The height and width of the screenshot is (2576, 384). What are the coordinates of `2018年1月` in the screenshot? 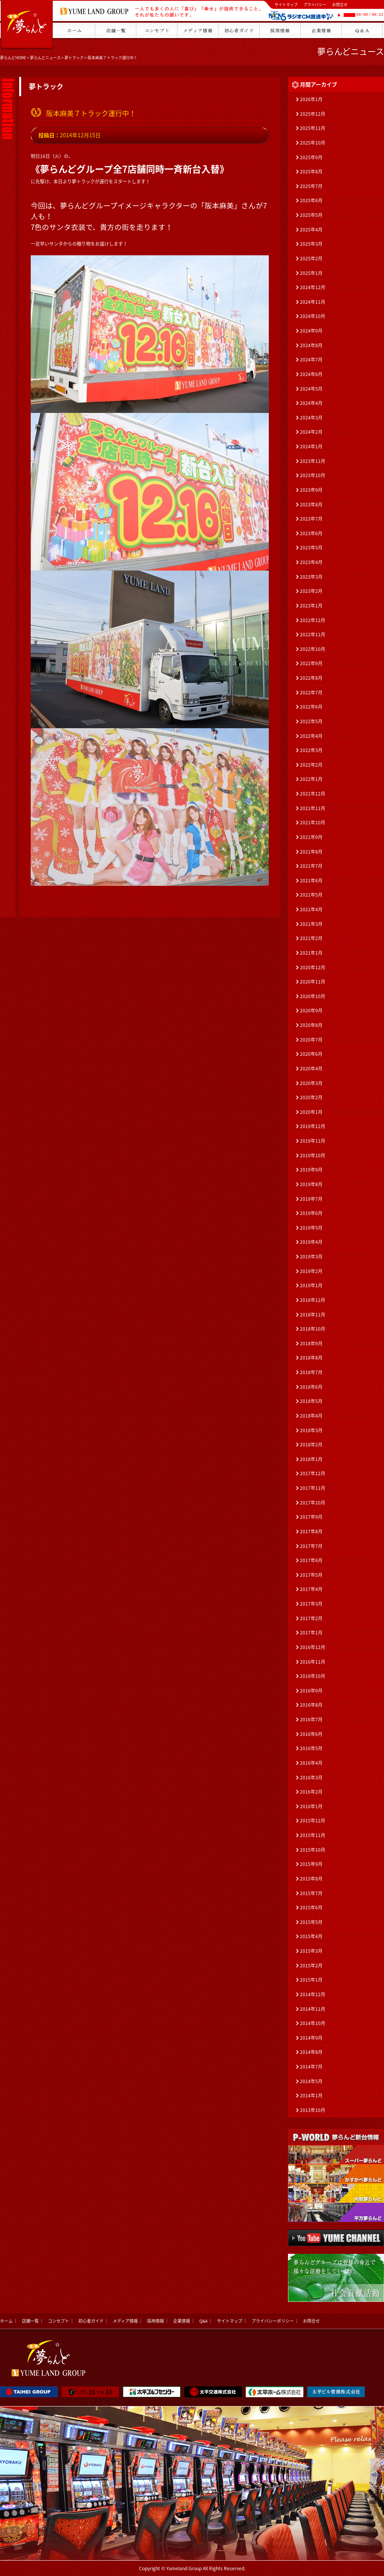 It's located at (311, 1459).